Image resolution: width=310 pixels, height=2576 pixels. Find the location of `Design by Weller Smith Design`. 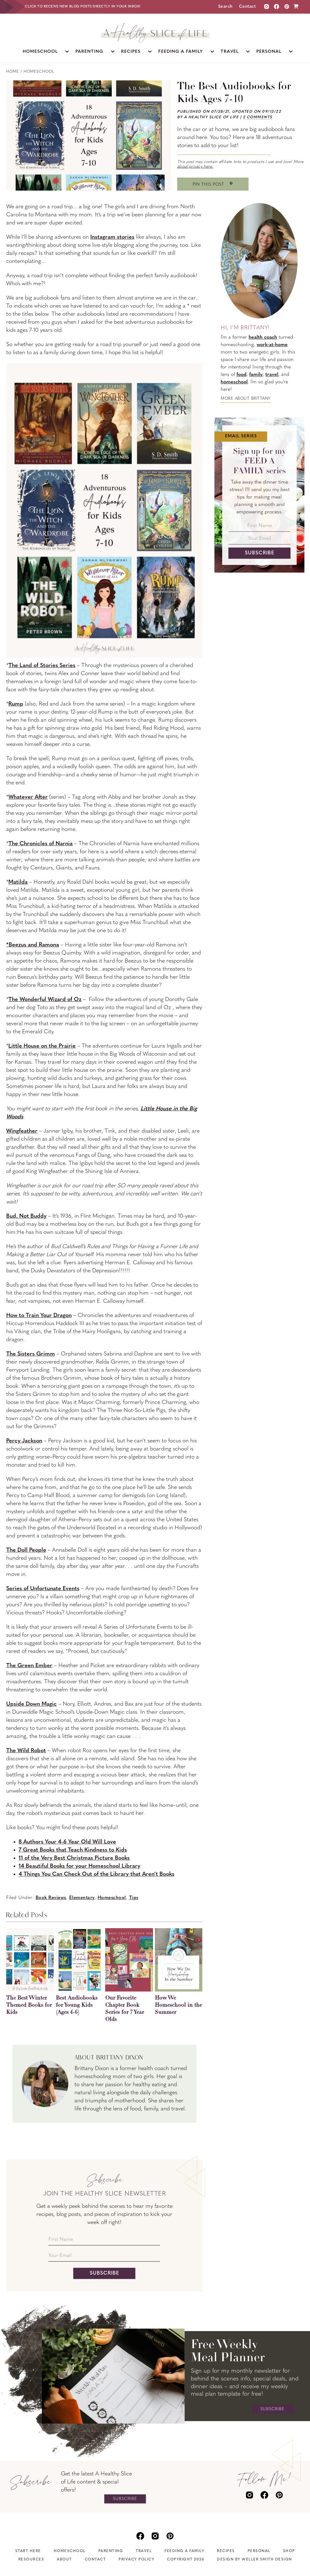

Design by Weller Smith Design is located at coordinates (254, 2559).